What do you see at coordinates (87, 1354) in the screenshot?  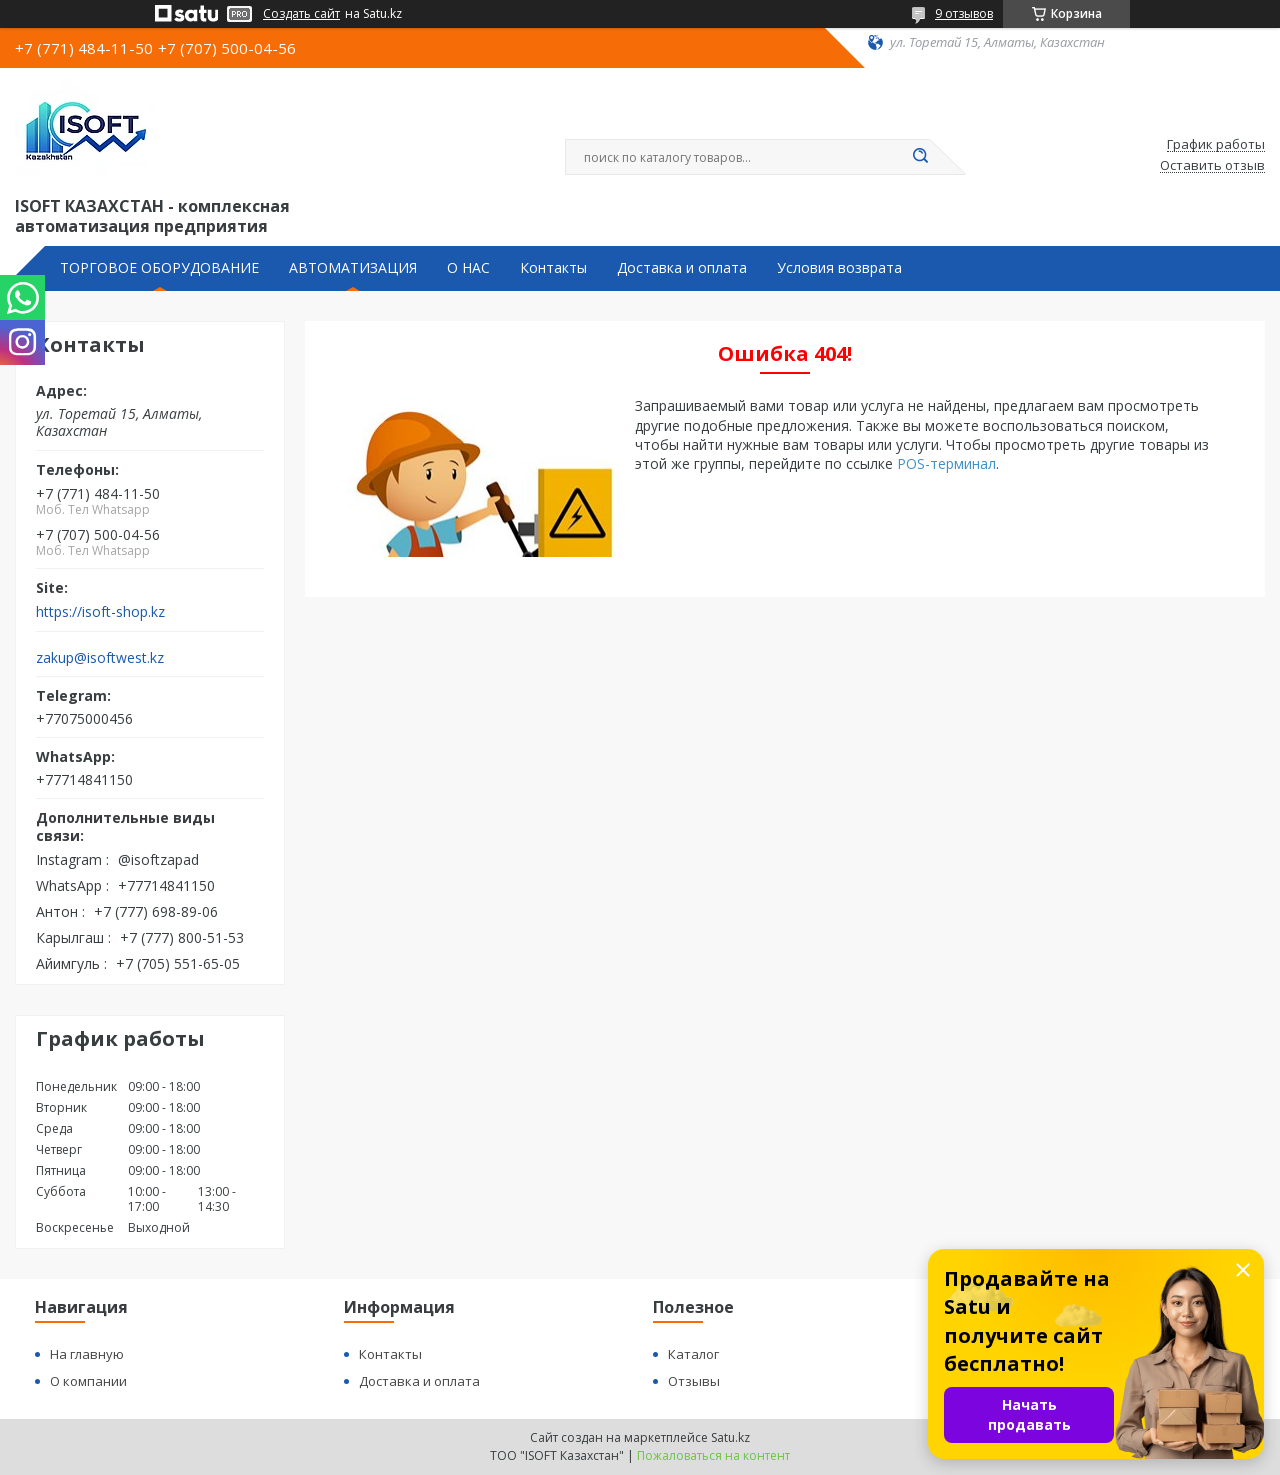 I see `На главную` at bounding box center [87, 1354].